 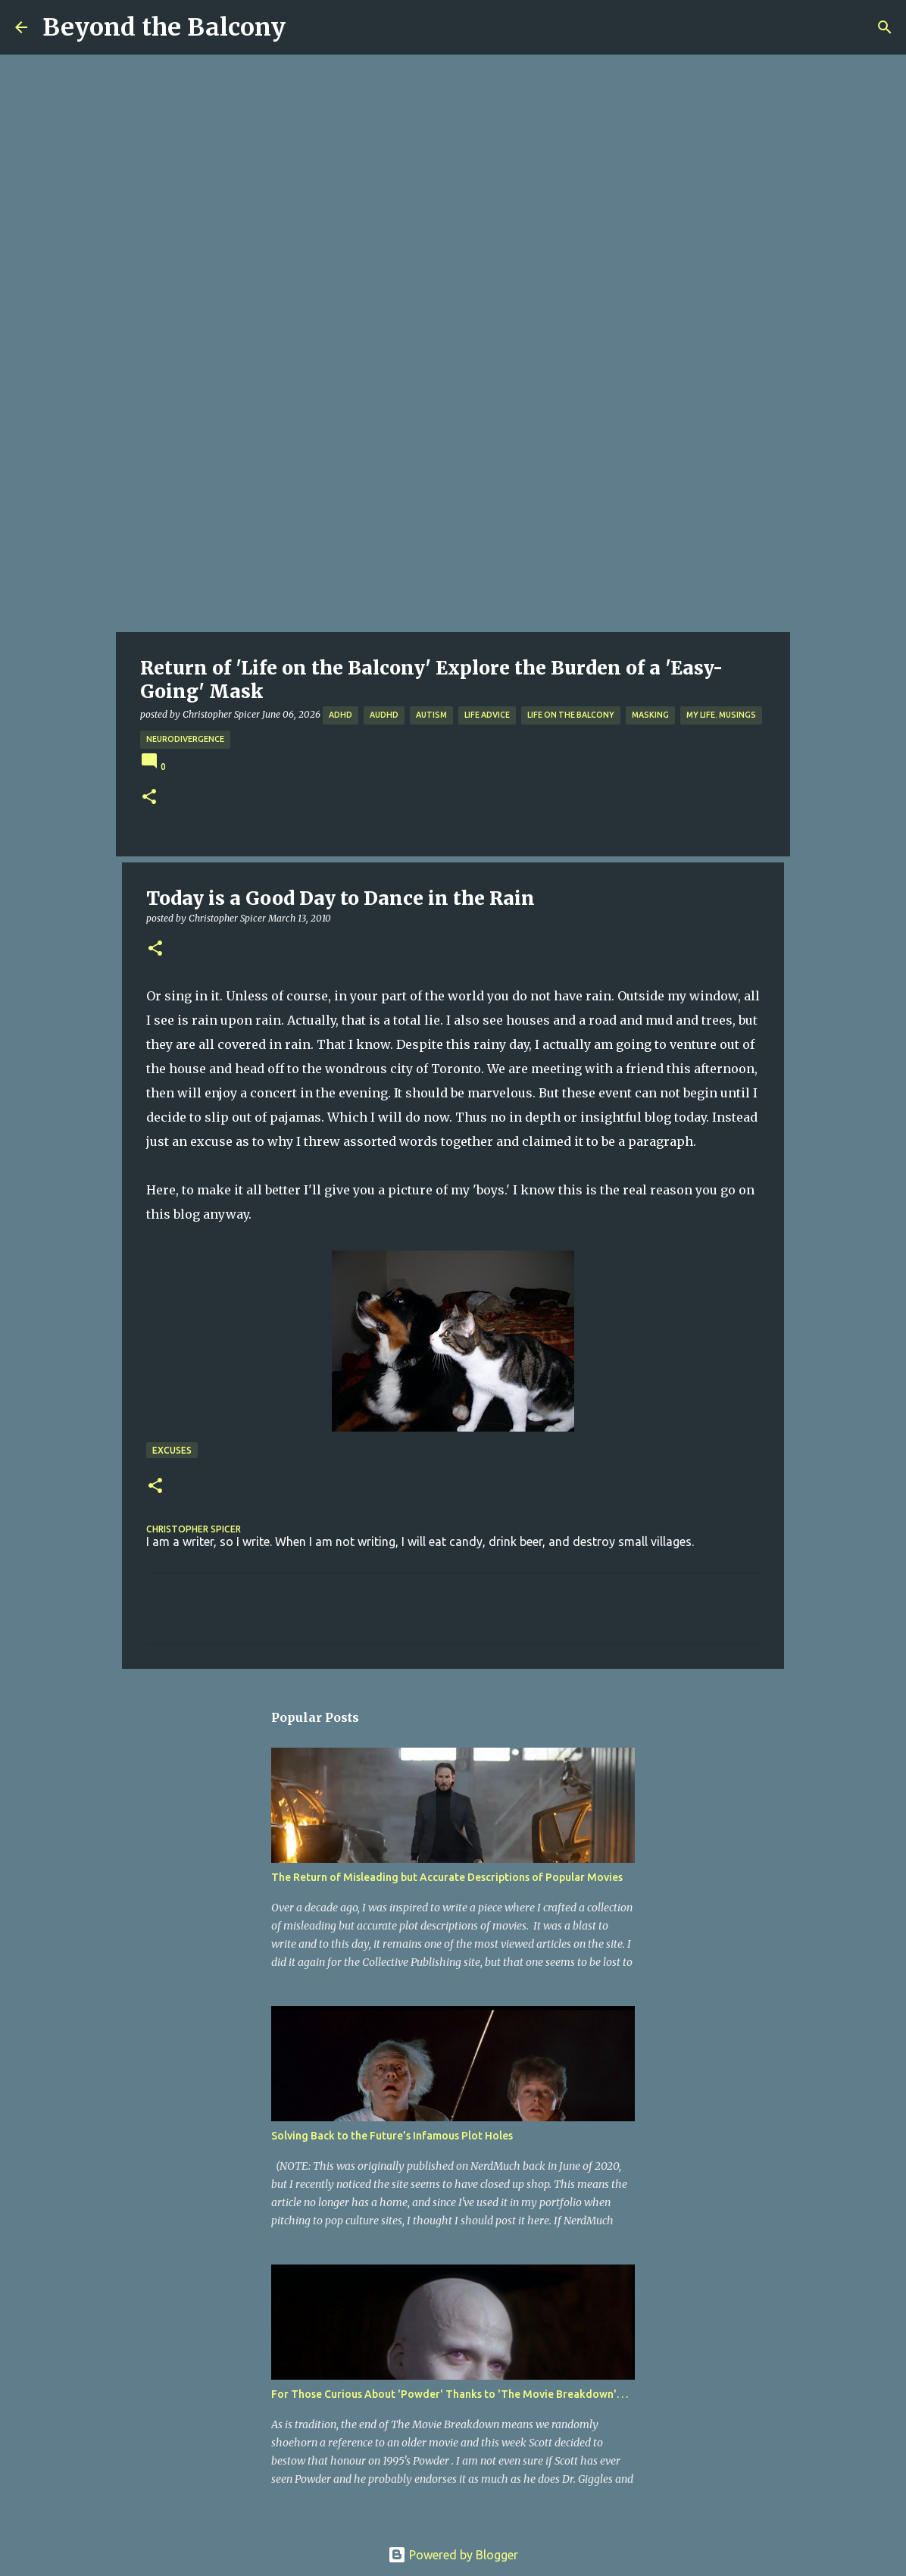 What do you see at coordinates (570, 714) in the screenshot?
I see `Life on the Balcony` at bounding box center [570, 714].